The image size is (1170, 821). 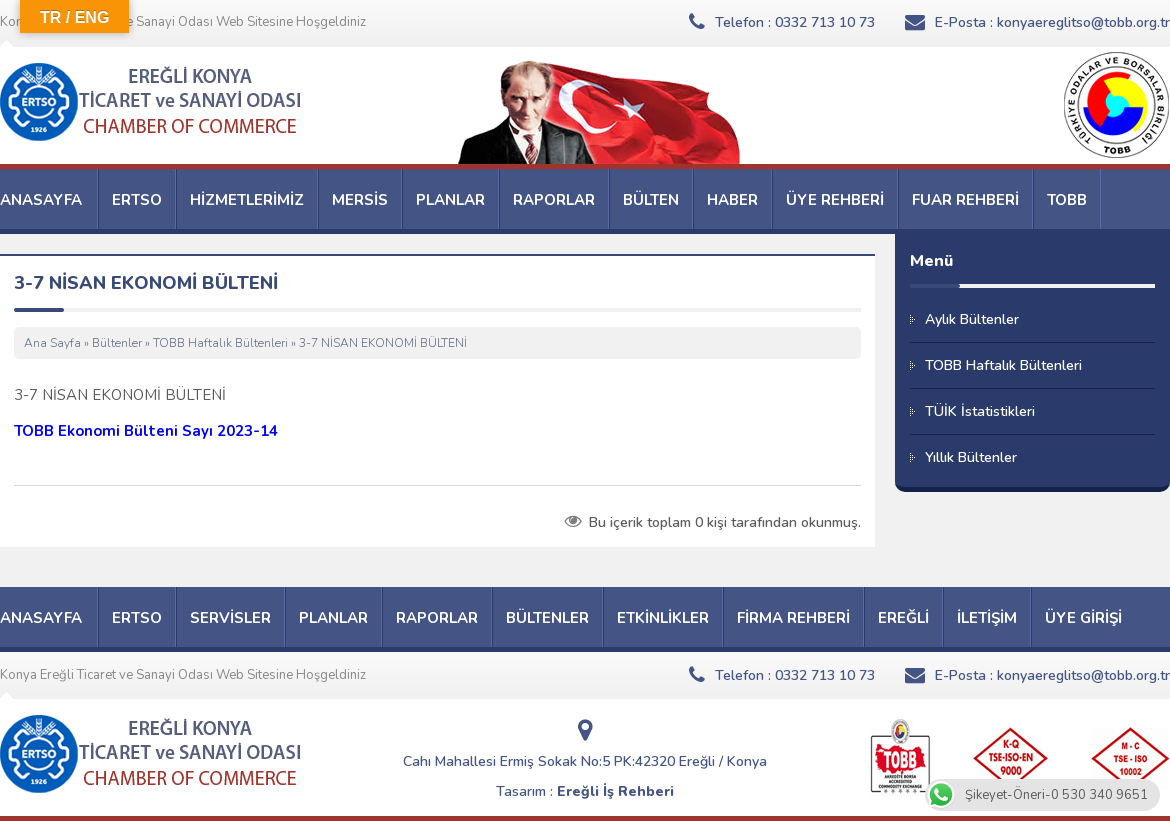 I want to click on BÜLTEN, so click(x=651, y=200).